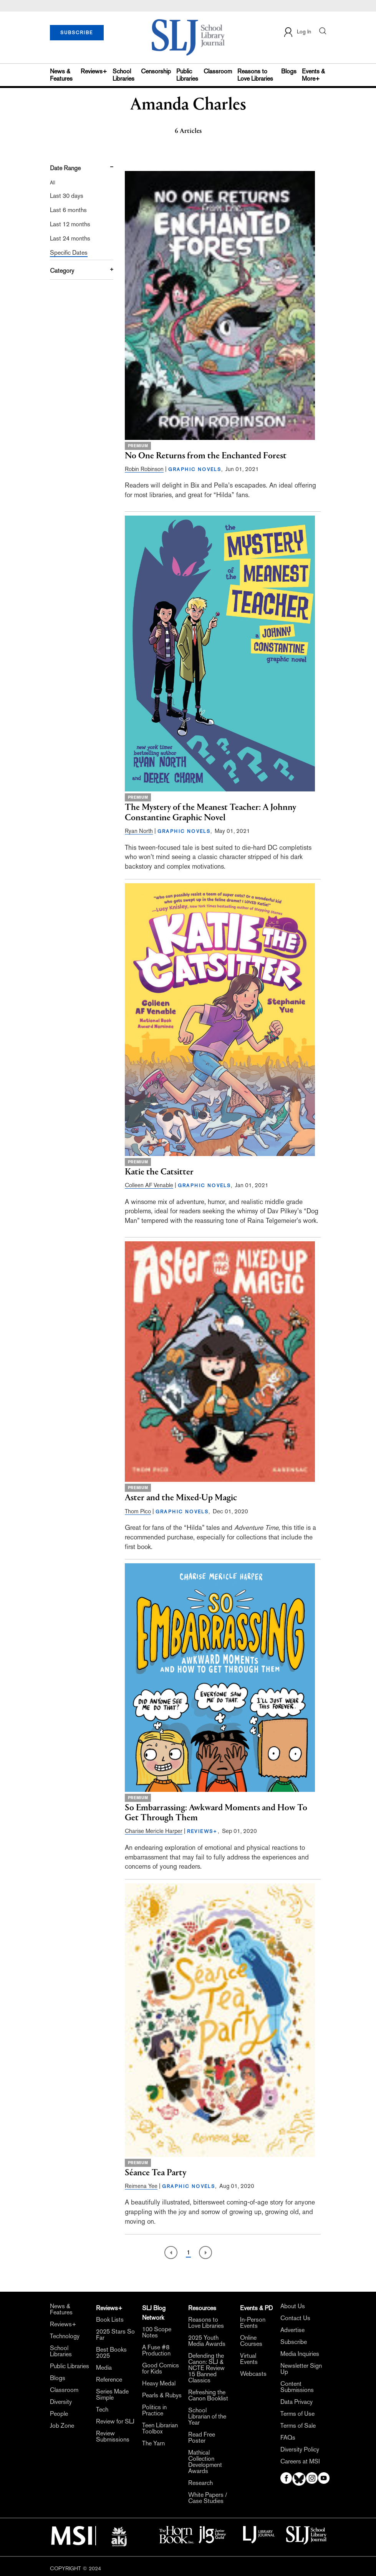  What do you see at coordinates (62, 2426) in the screenshot?
I see `Job Zone` at bounding box center [62, 2426].